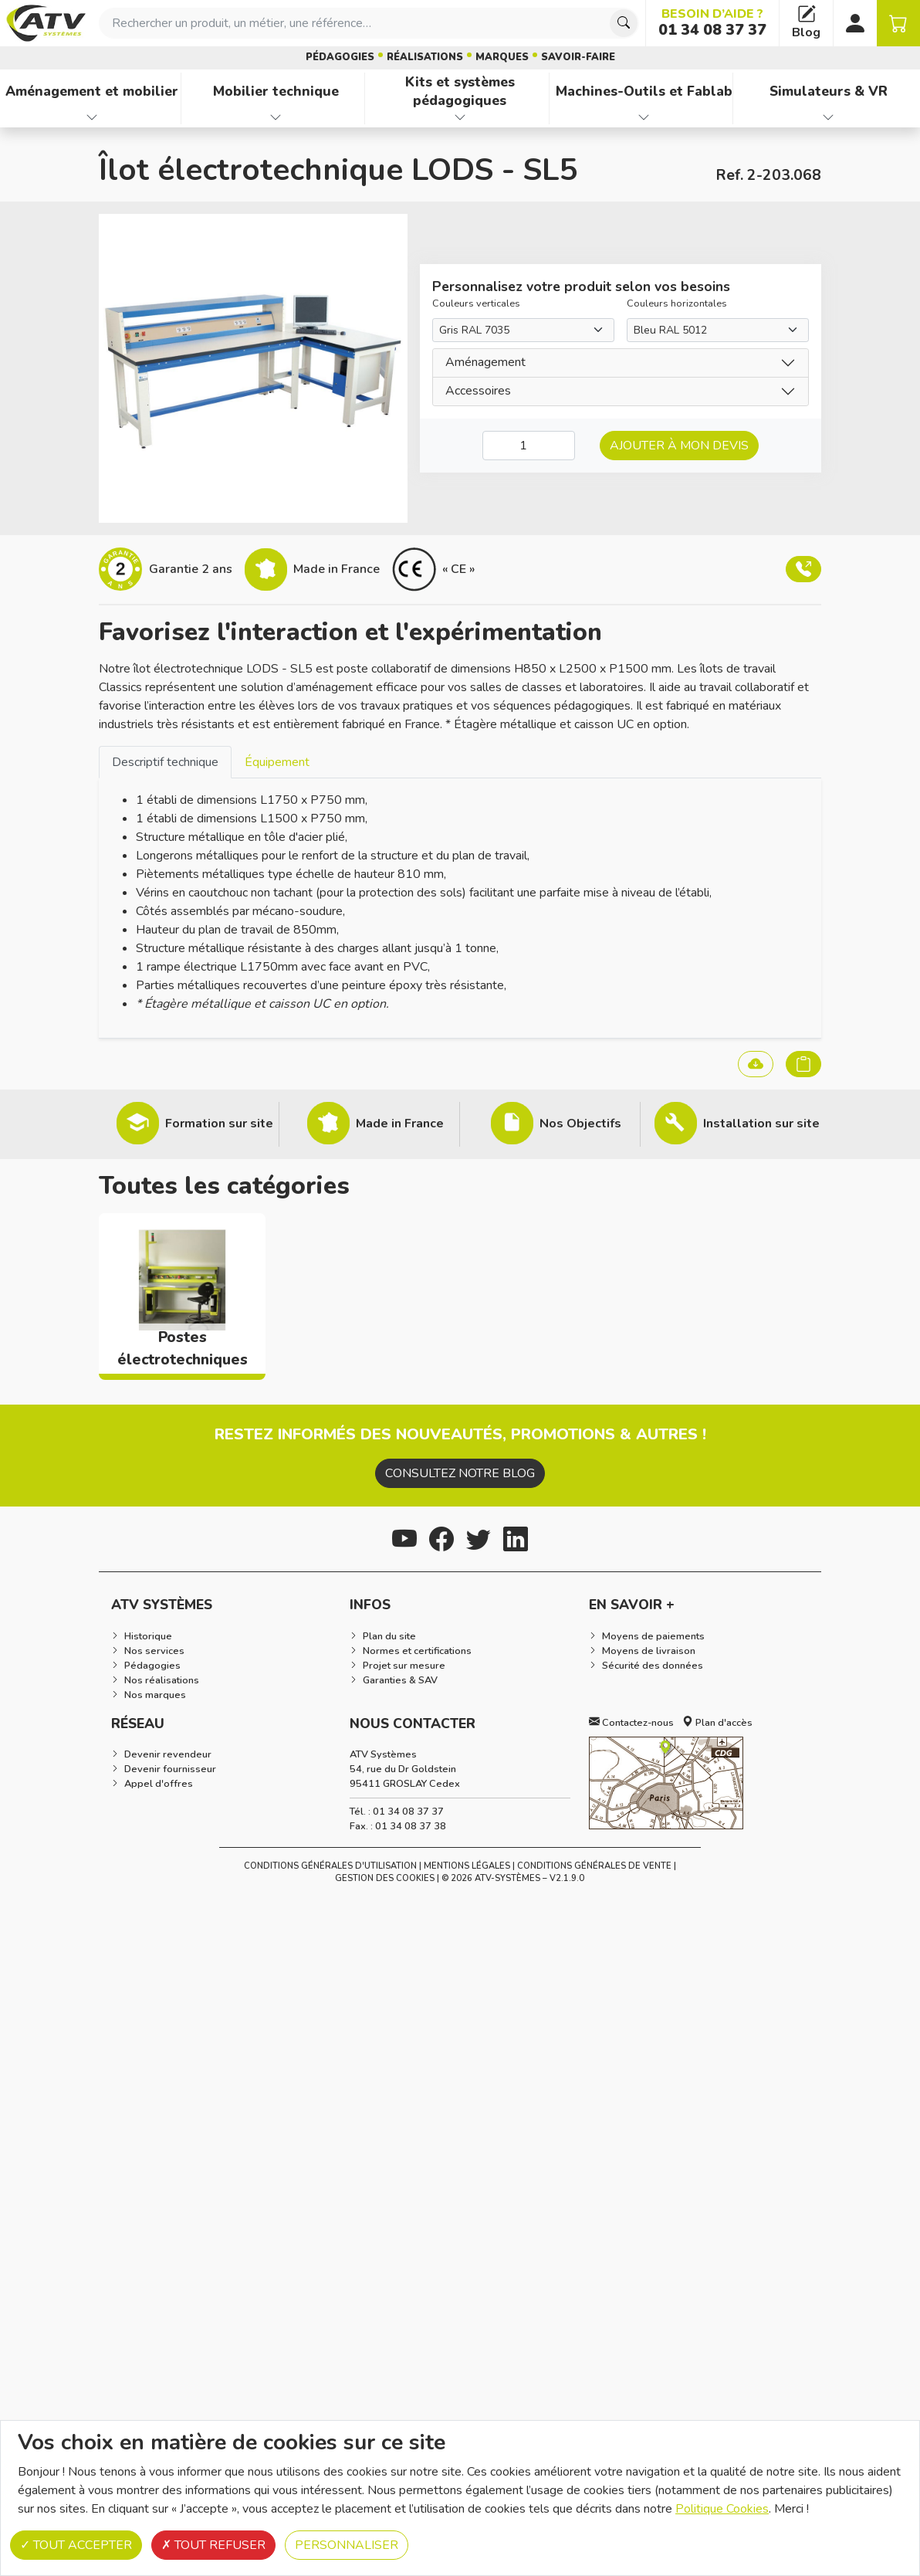  Describe the element at coordinates (276, 91) in the screenshot. I see `Mobilier technique` at that location.